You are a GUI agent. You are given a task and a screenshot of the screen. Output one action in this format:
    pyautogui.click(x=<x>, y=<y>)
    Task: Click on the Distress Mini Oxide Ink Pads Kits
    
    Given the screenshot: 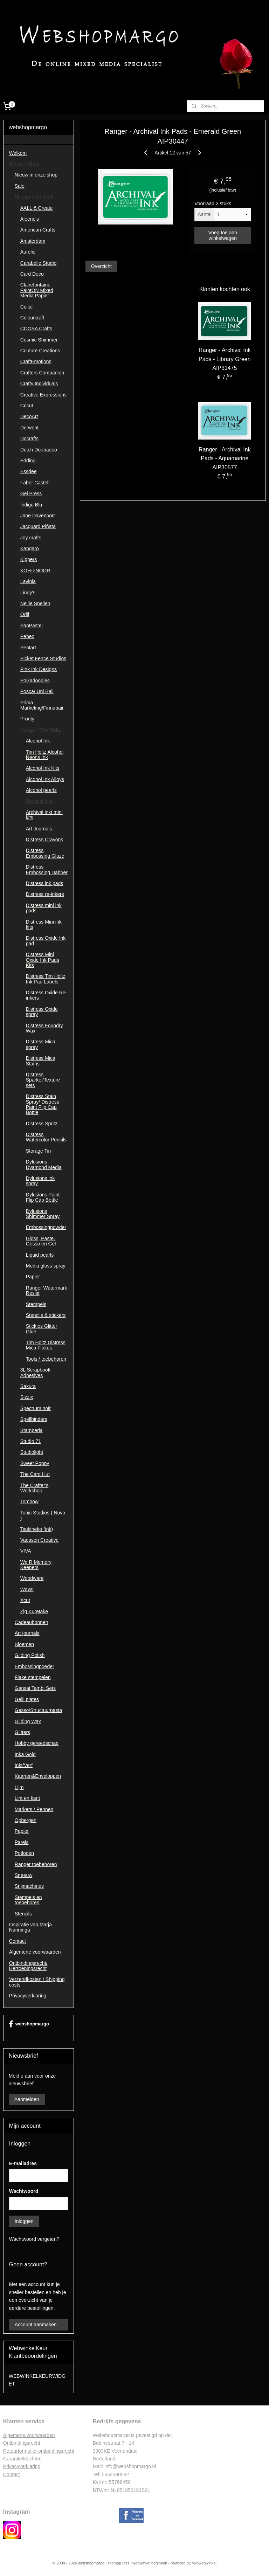 What is the action you would take?
    pyautogui.click(x=42, y=960)
    